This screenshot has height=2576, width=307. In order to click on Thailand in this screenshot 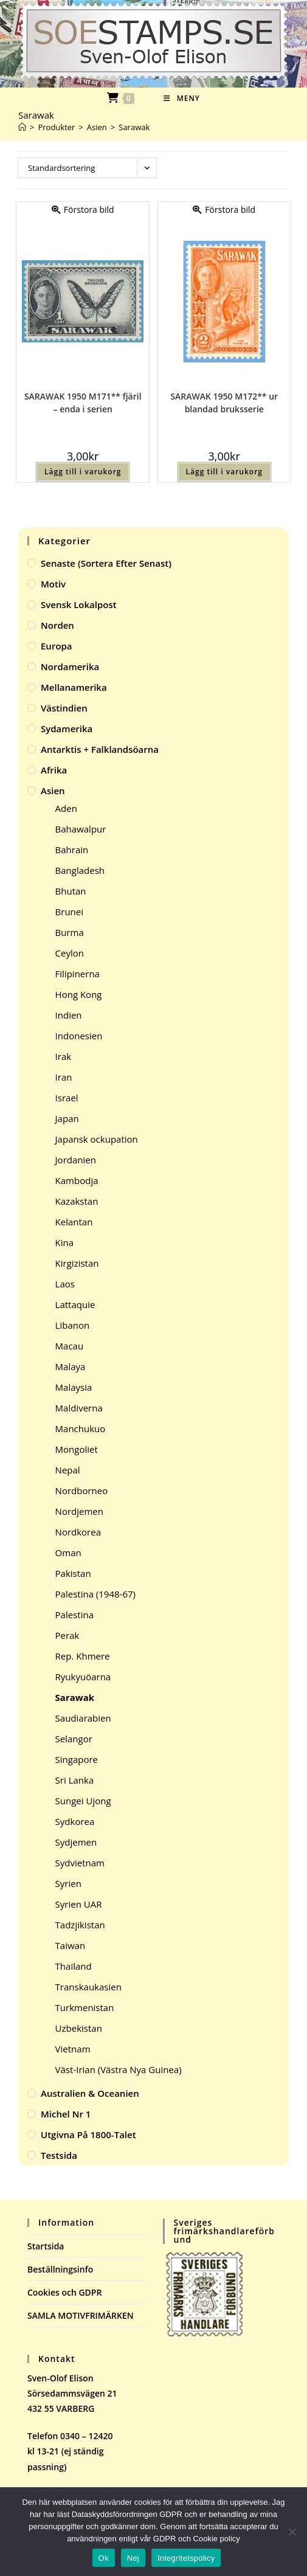, I will do `click(73, 1966)`.